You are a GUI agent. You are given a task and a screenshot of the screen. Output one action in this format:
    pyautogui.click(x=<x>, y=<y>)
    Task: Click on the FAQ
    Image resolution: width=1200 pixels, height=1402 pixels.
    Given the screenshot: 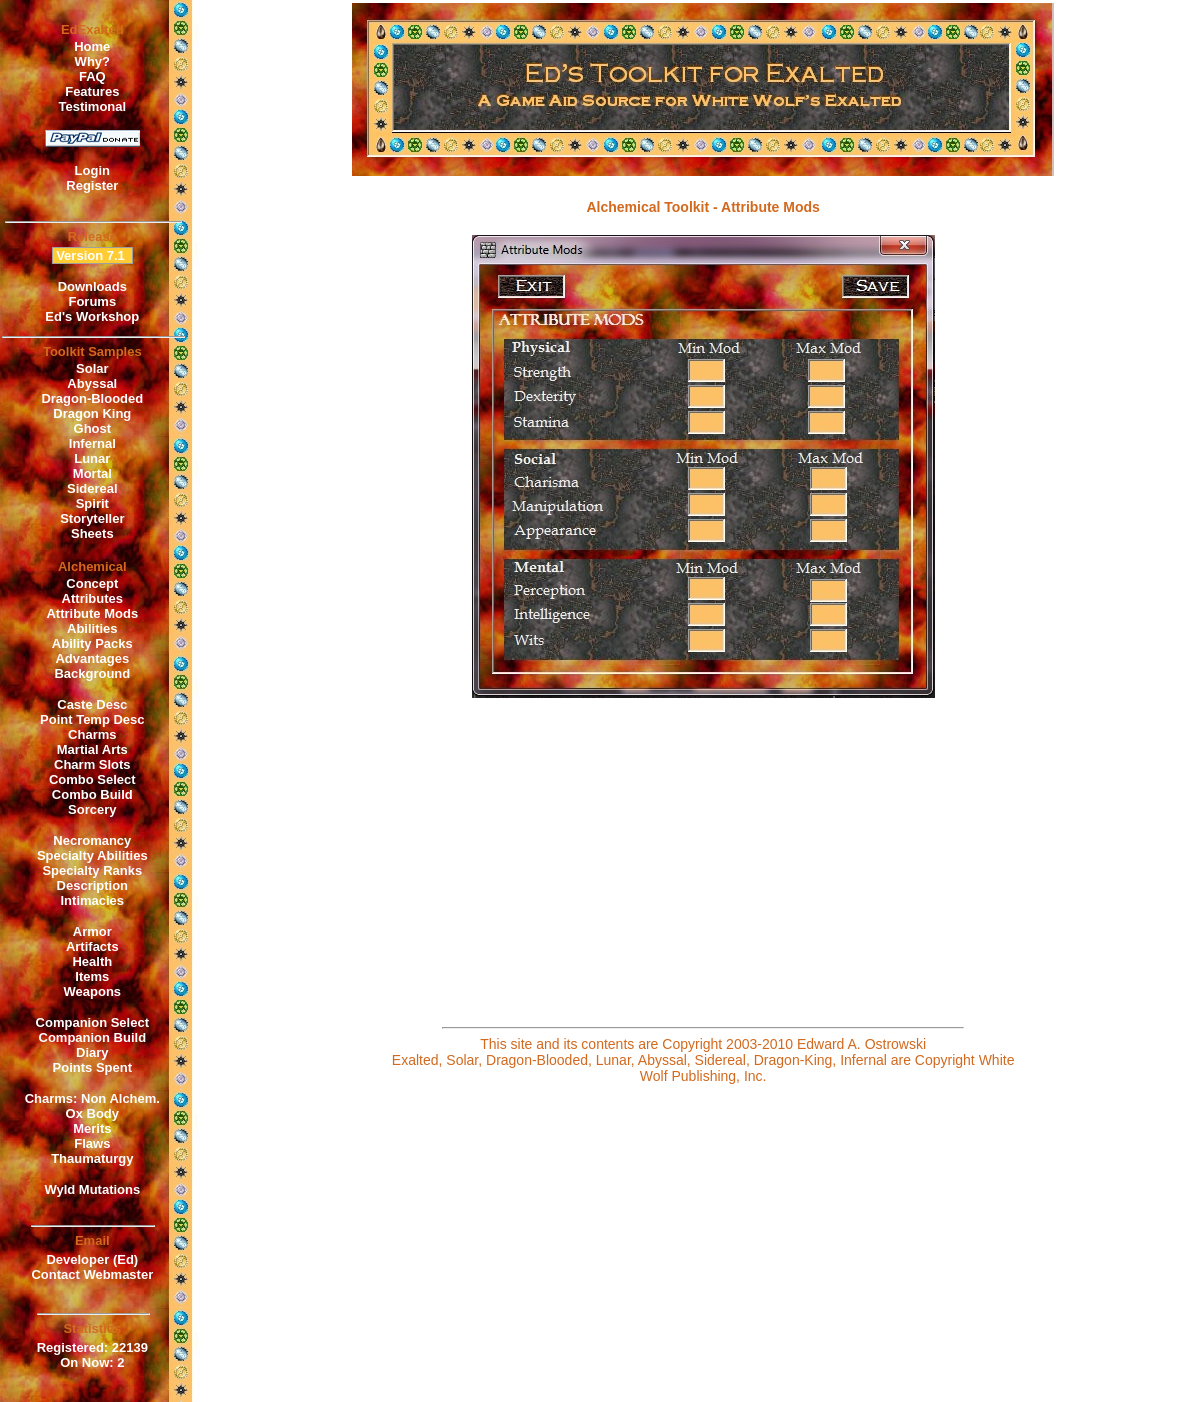 What is the action you would take?
    pyautogui.click(x=92, y=76)
    